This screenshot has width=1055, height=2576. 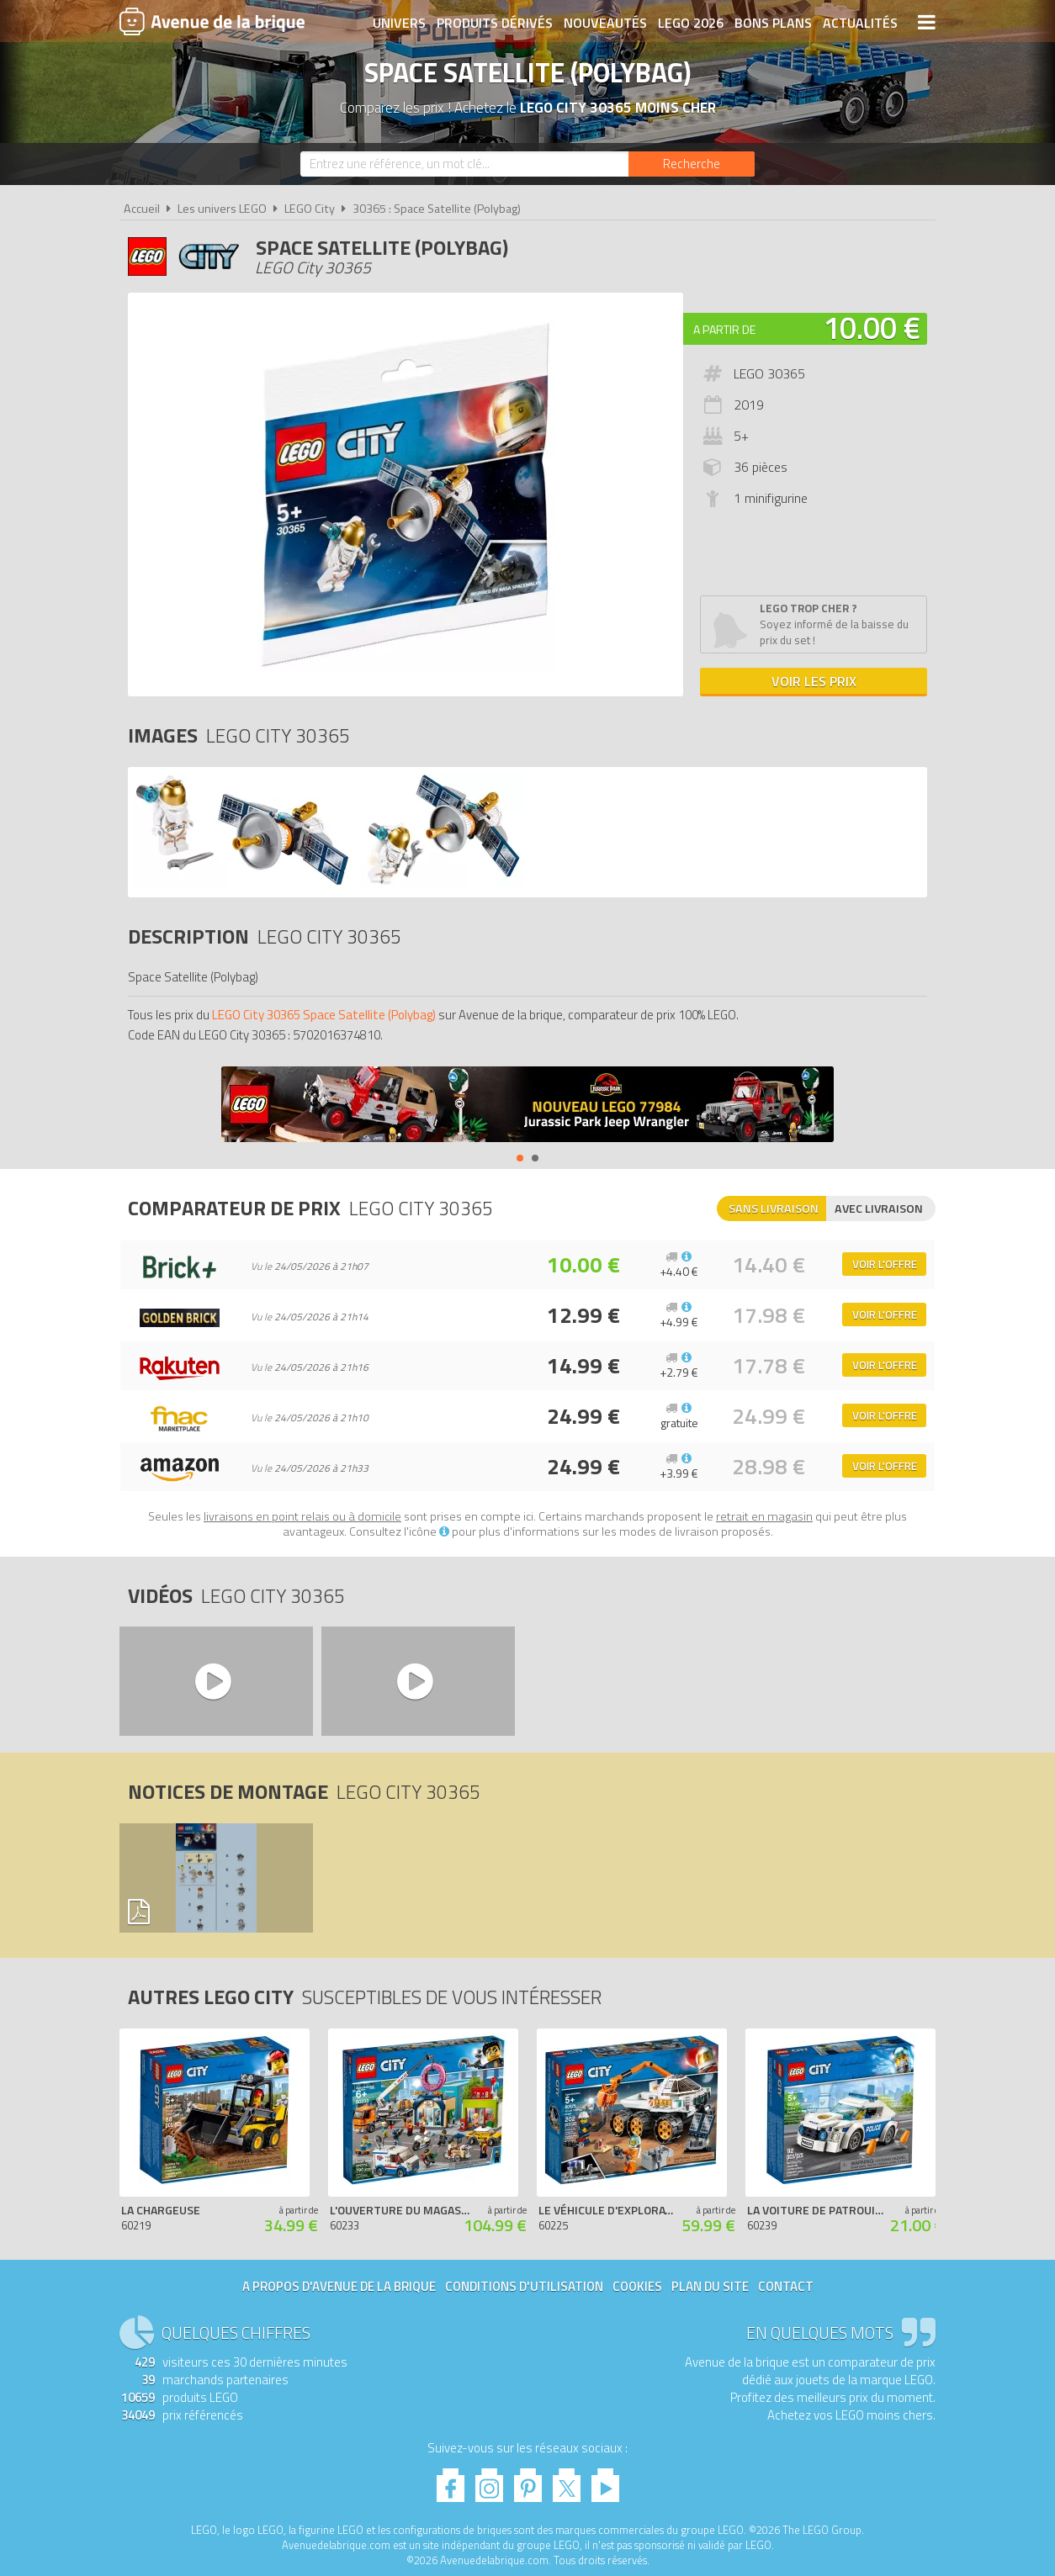 I want to click on Bons plans, so click(x=773, y=23).